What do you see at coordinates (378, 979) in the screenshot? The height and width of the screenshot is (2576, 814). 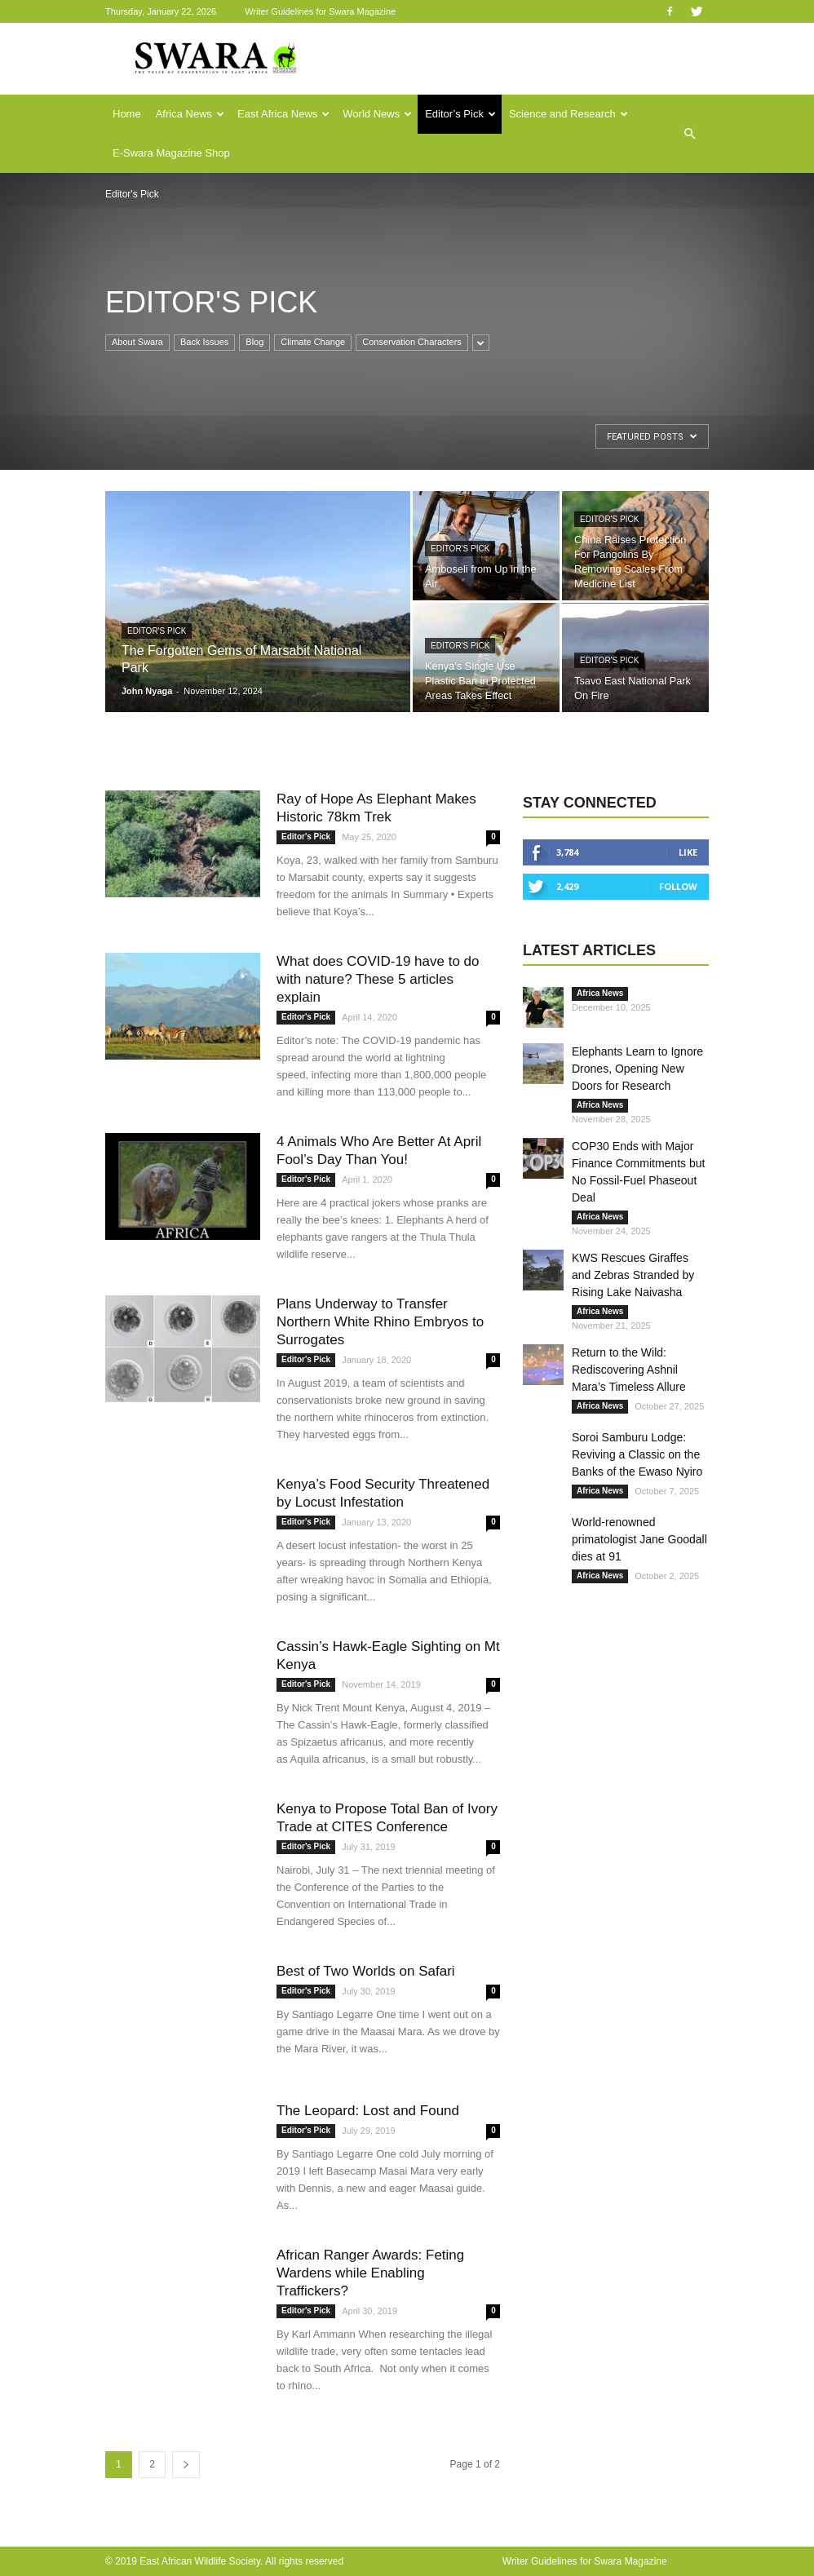 I see `What does COVID-19 have to do with nature? These 5 articles explain` at bounding box center [378, 979].